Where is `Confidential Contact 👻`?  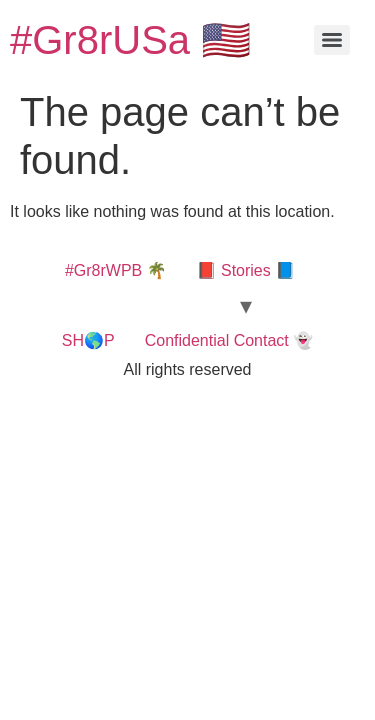
Confidential Contact 👻 is located at coordinates (229, 340).